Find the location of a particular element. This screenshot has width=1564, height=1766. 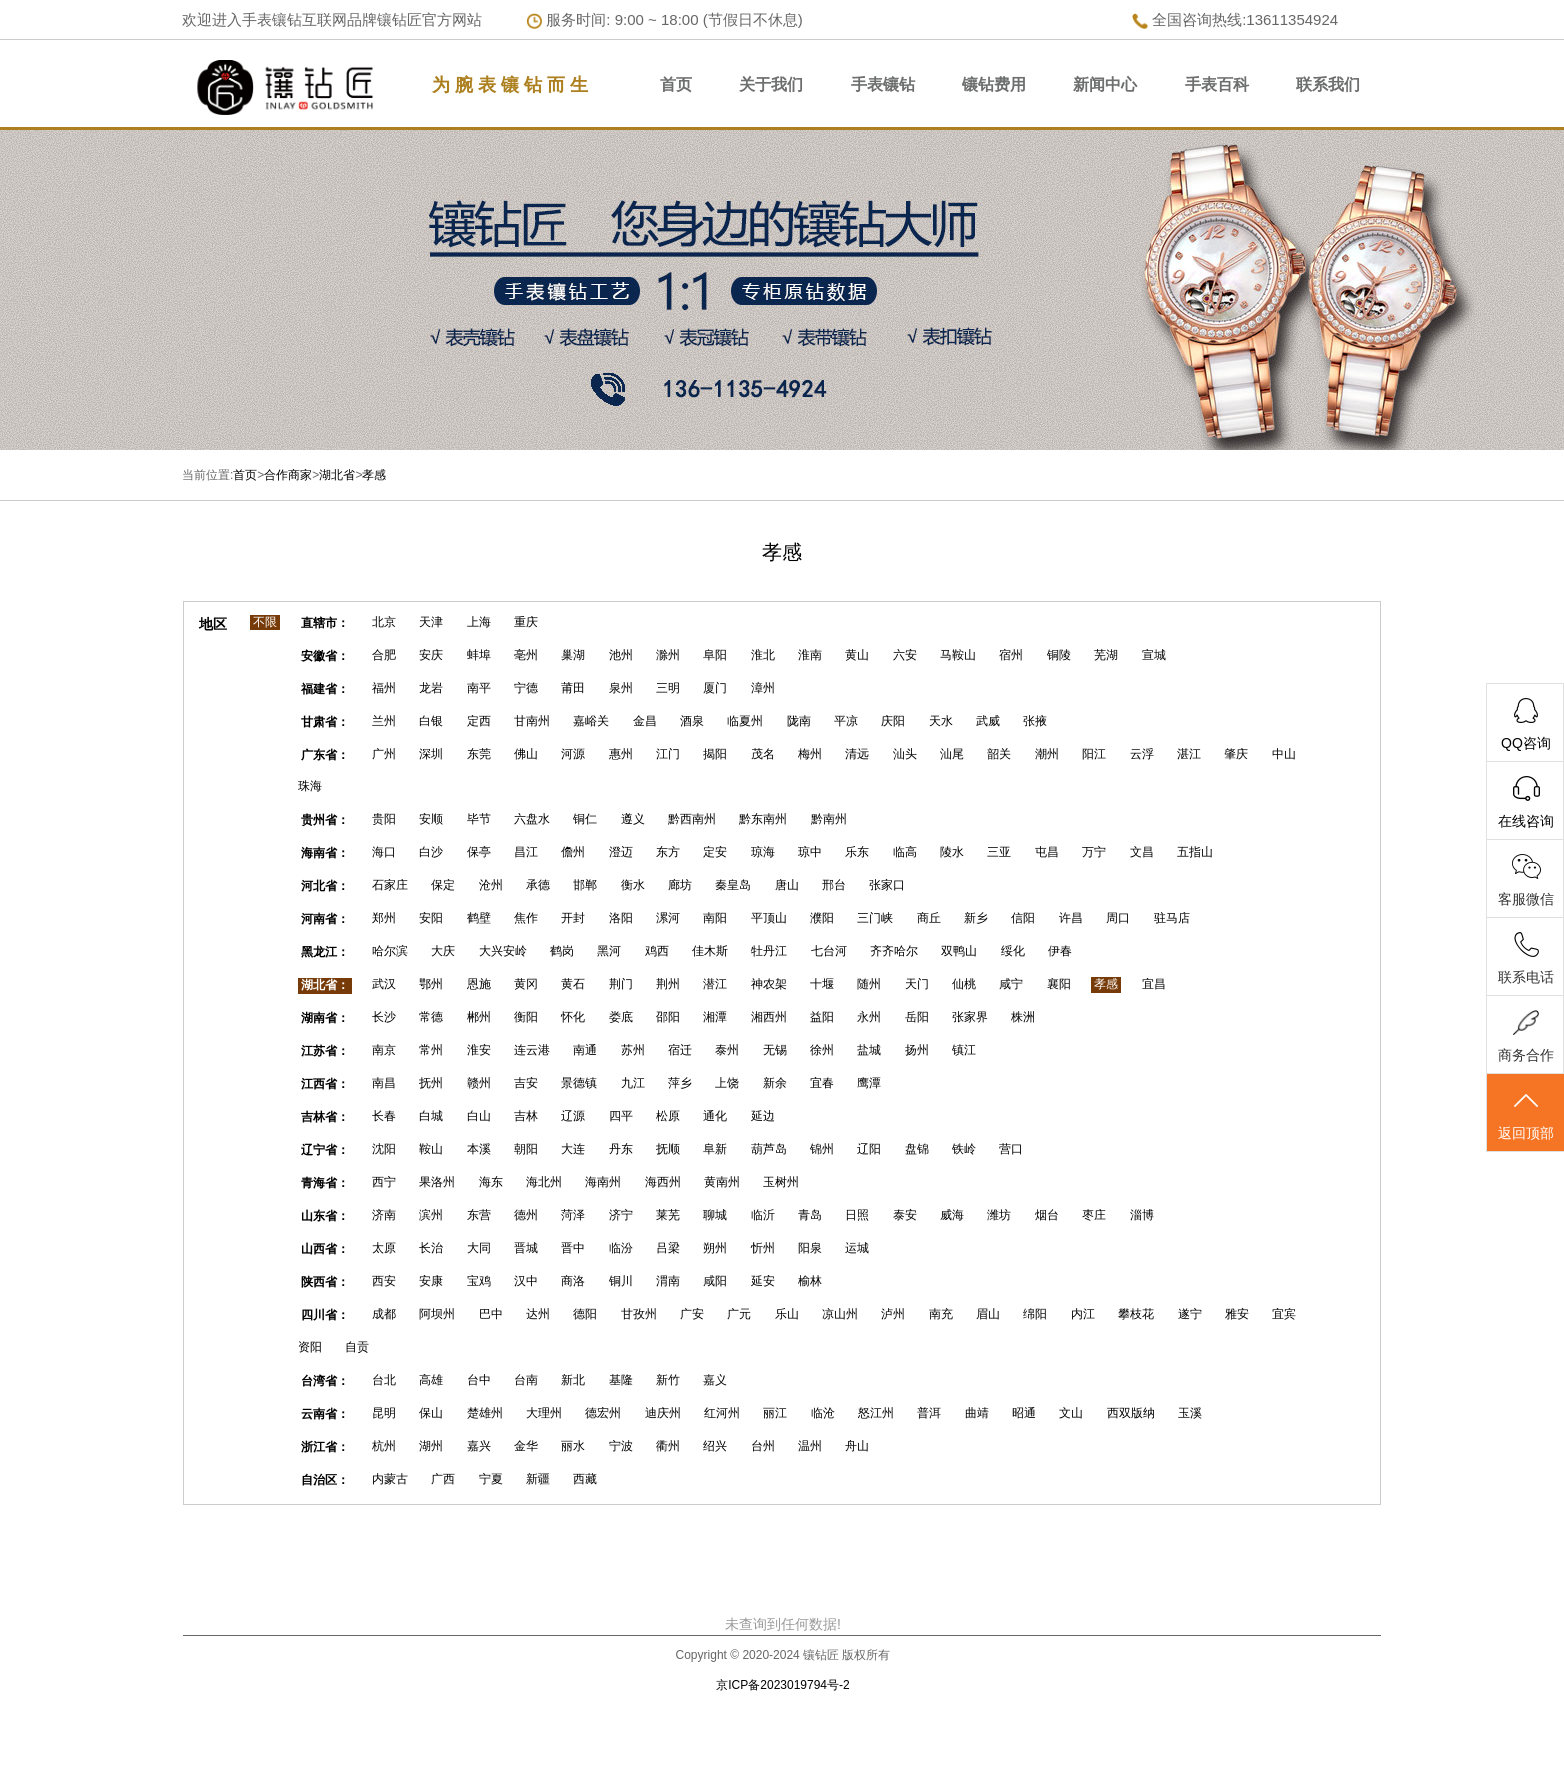

新疆 is located at coordinates (538, 1479).